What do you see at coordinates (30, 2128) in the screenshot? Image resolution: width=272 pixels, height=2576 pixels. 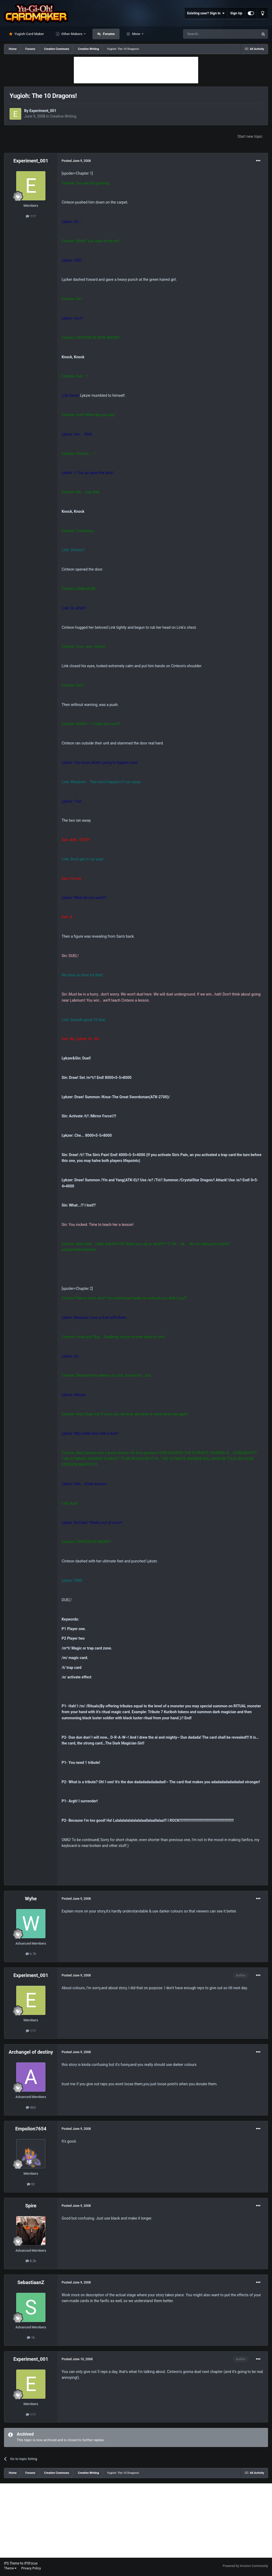 I see `Empolion7654` at bounding box center [30, 2128].